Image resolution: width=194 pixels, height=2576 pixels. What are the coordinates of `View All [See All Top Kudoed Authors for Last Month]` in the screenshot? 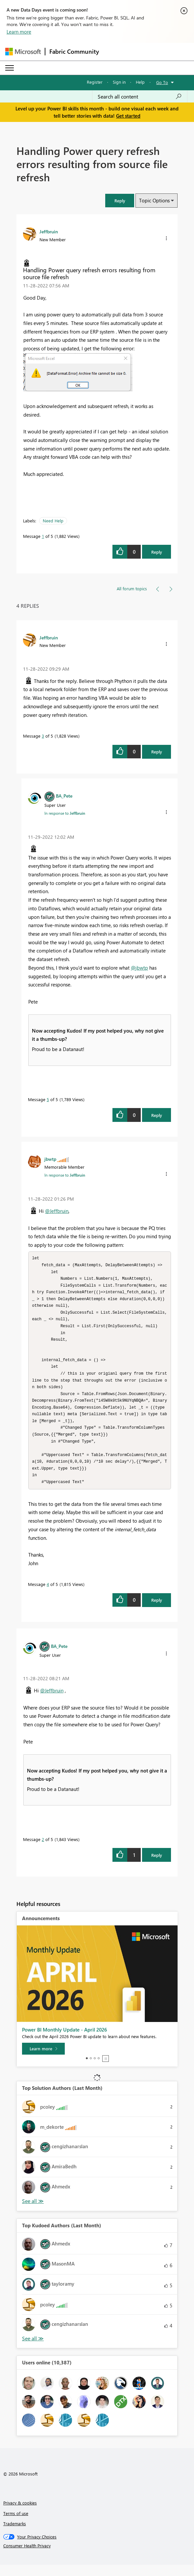 It's located at (33, 2350).